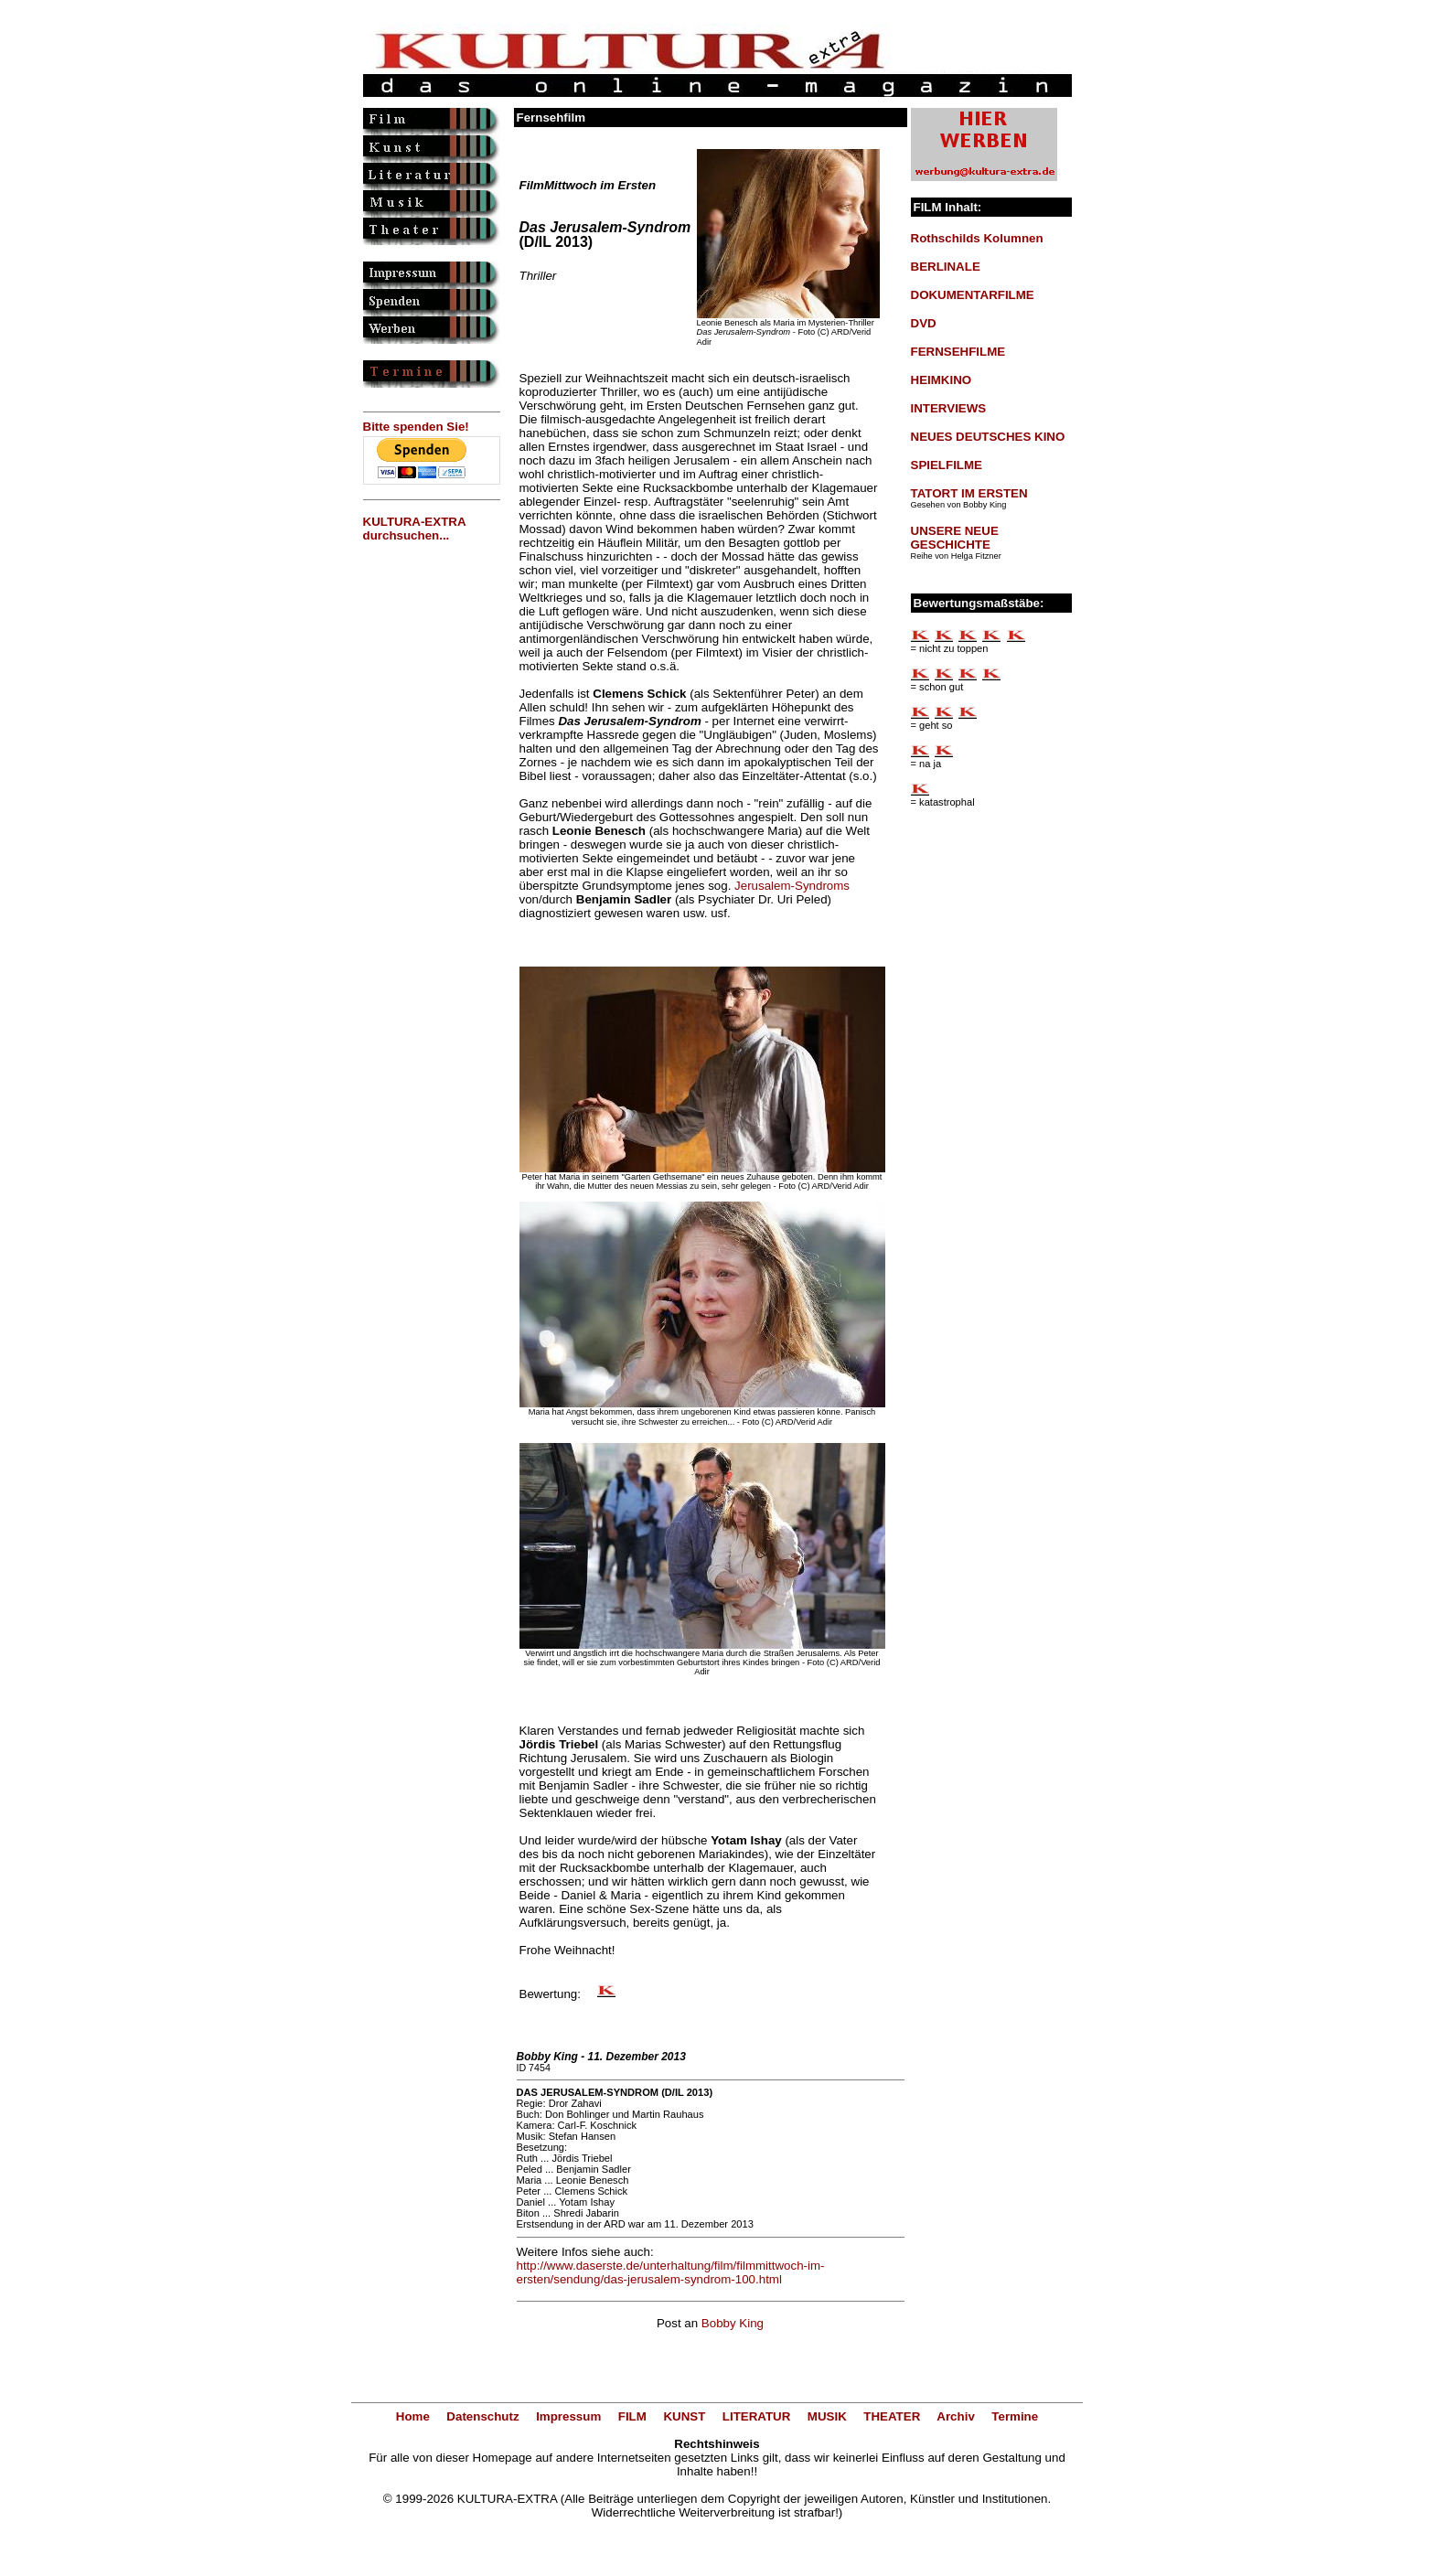 The height and width of the screenshot is (2576, 1434). Describe the element at coordinates (632, 2416) in the screenshot. I see `FILM` at that location.